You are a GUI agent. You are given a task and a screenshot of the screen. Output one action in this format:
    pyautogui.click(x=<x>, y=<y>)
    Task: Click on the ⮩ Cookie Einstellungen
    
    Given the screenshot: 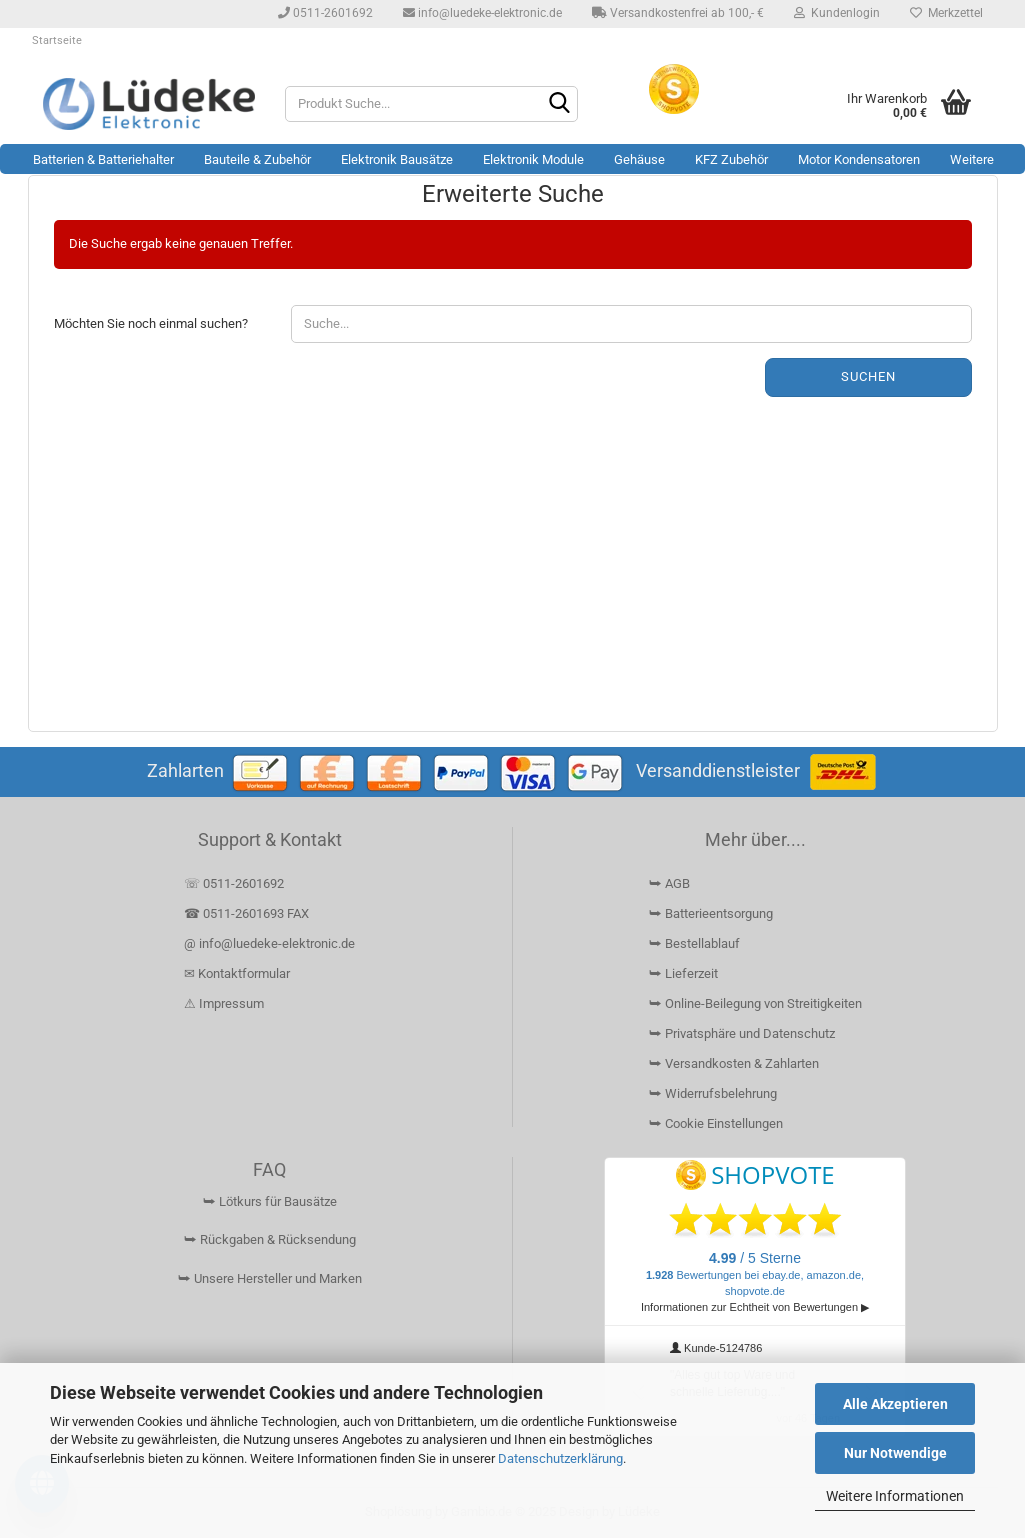 What is the action you would take?
    pyautogui.click(x=716, y=1123)
    